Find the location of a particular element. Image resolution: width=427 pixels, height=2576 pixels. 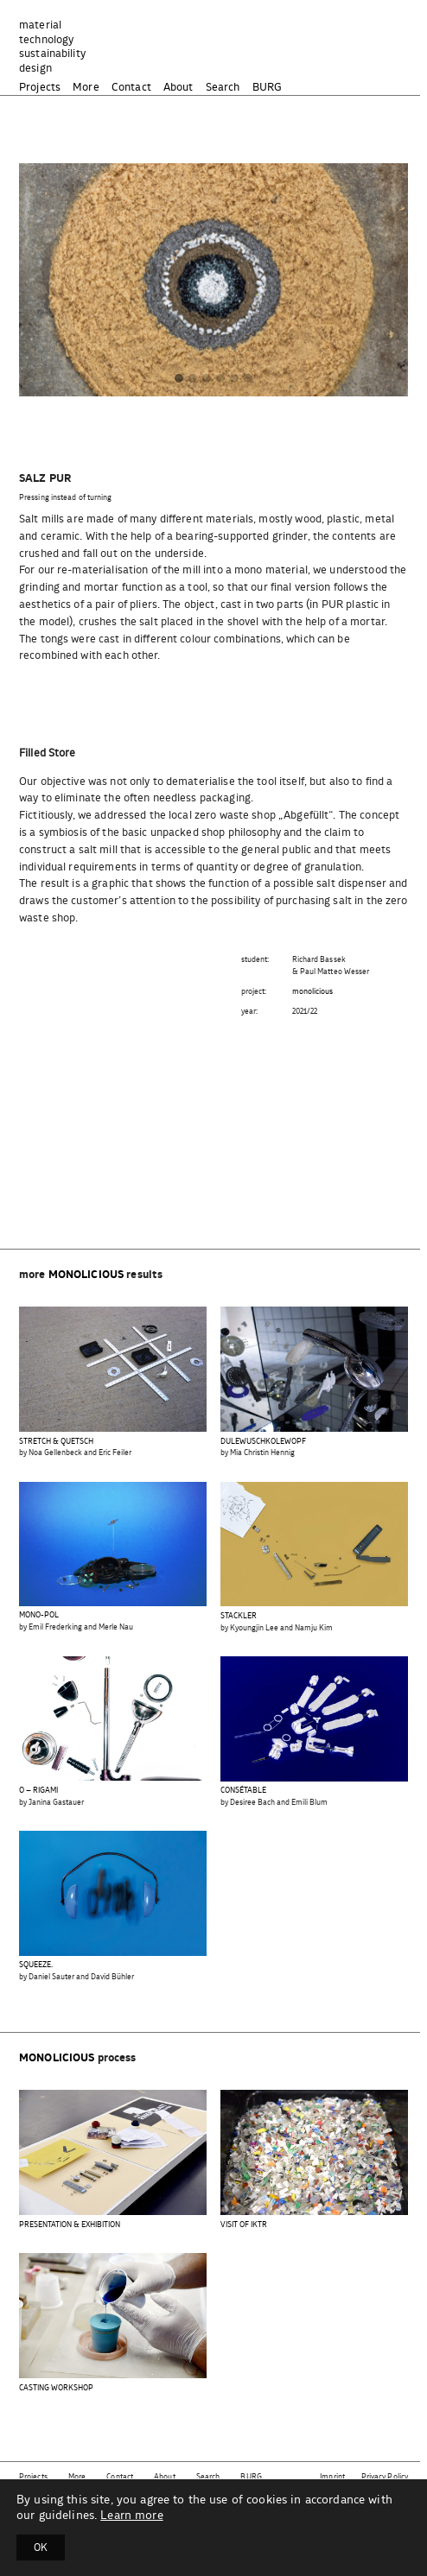

O – RIGAMI is located at coordinates (38, 1790).